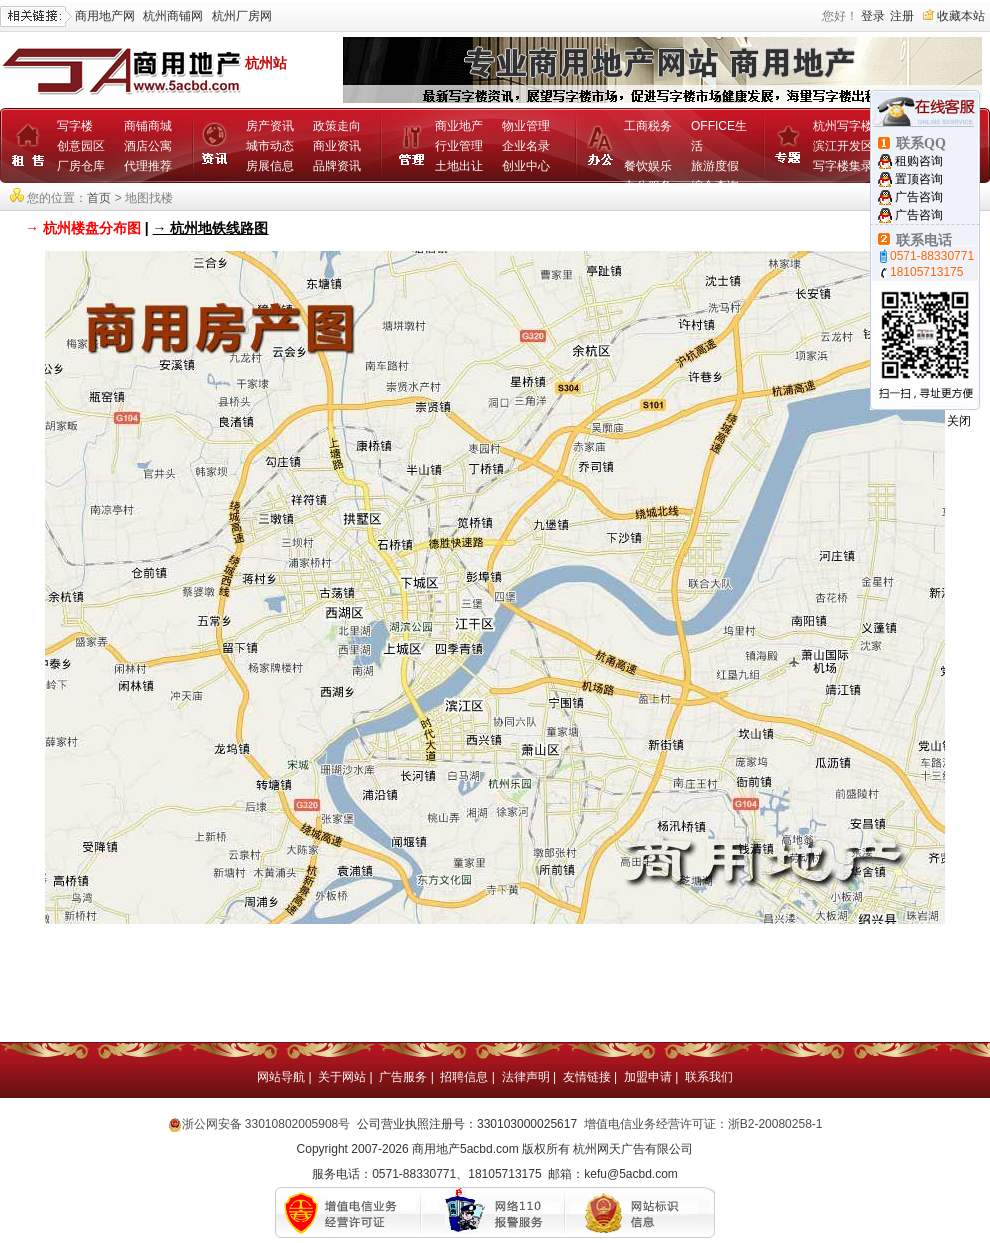 The width and height of the screenshot is (990, 1243). What do you see at coordinates (961, 16) in the screenshot?
I see `收藏本站` at bounding box center [961, 16].